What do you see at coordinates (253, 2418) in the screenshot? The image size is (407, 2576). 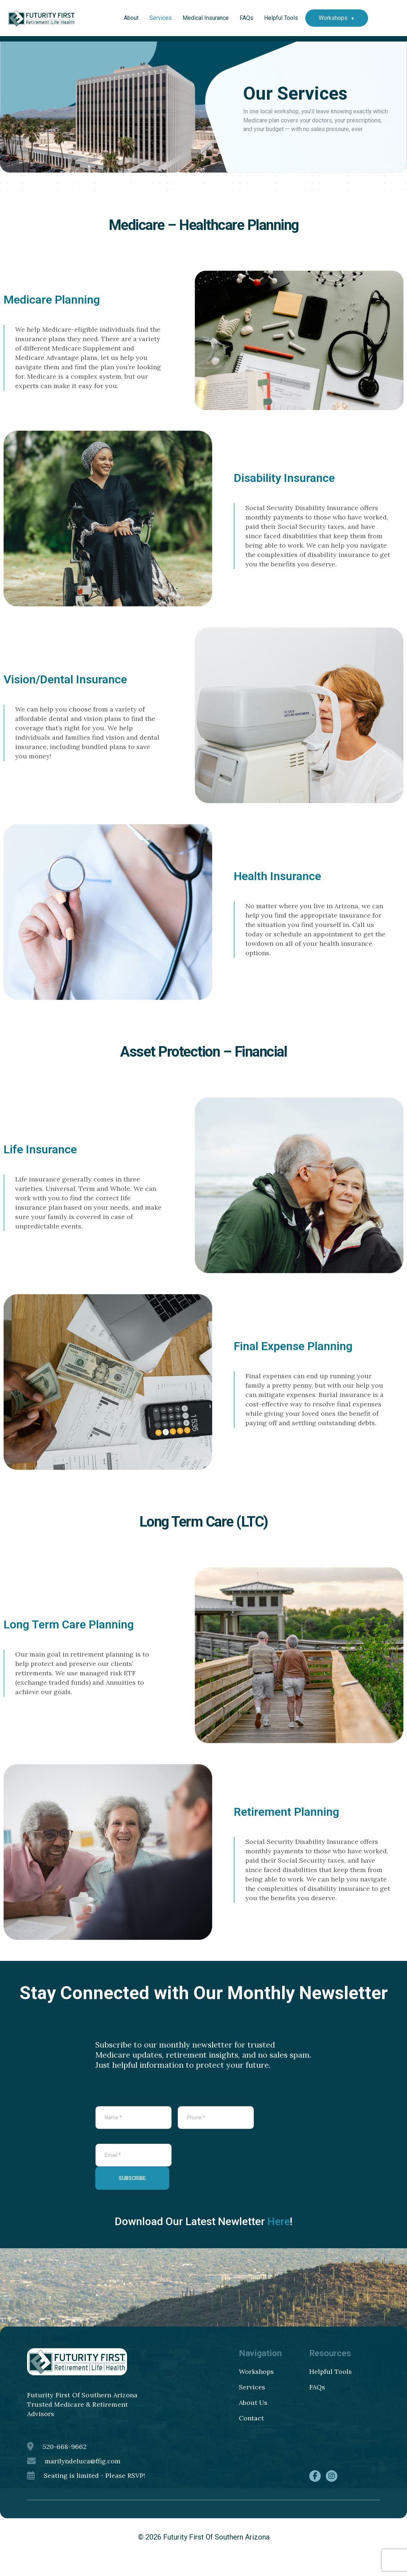 I see `About Us` at bounding box center [253, 2418].